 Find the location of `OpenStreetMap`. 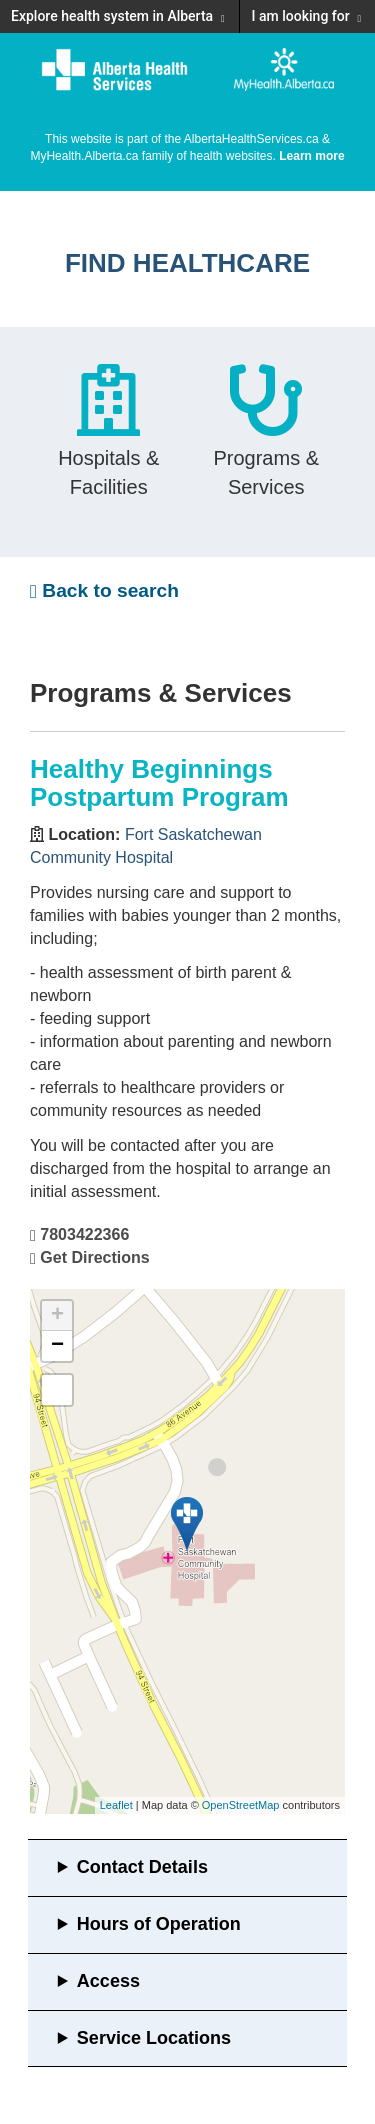

OpenStreetMap is located at coordinates (241, 1805).